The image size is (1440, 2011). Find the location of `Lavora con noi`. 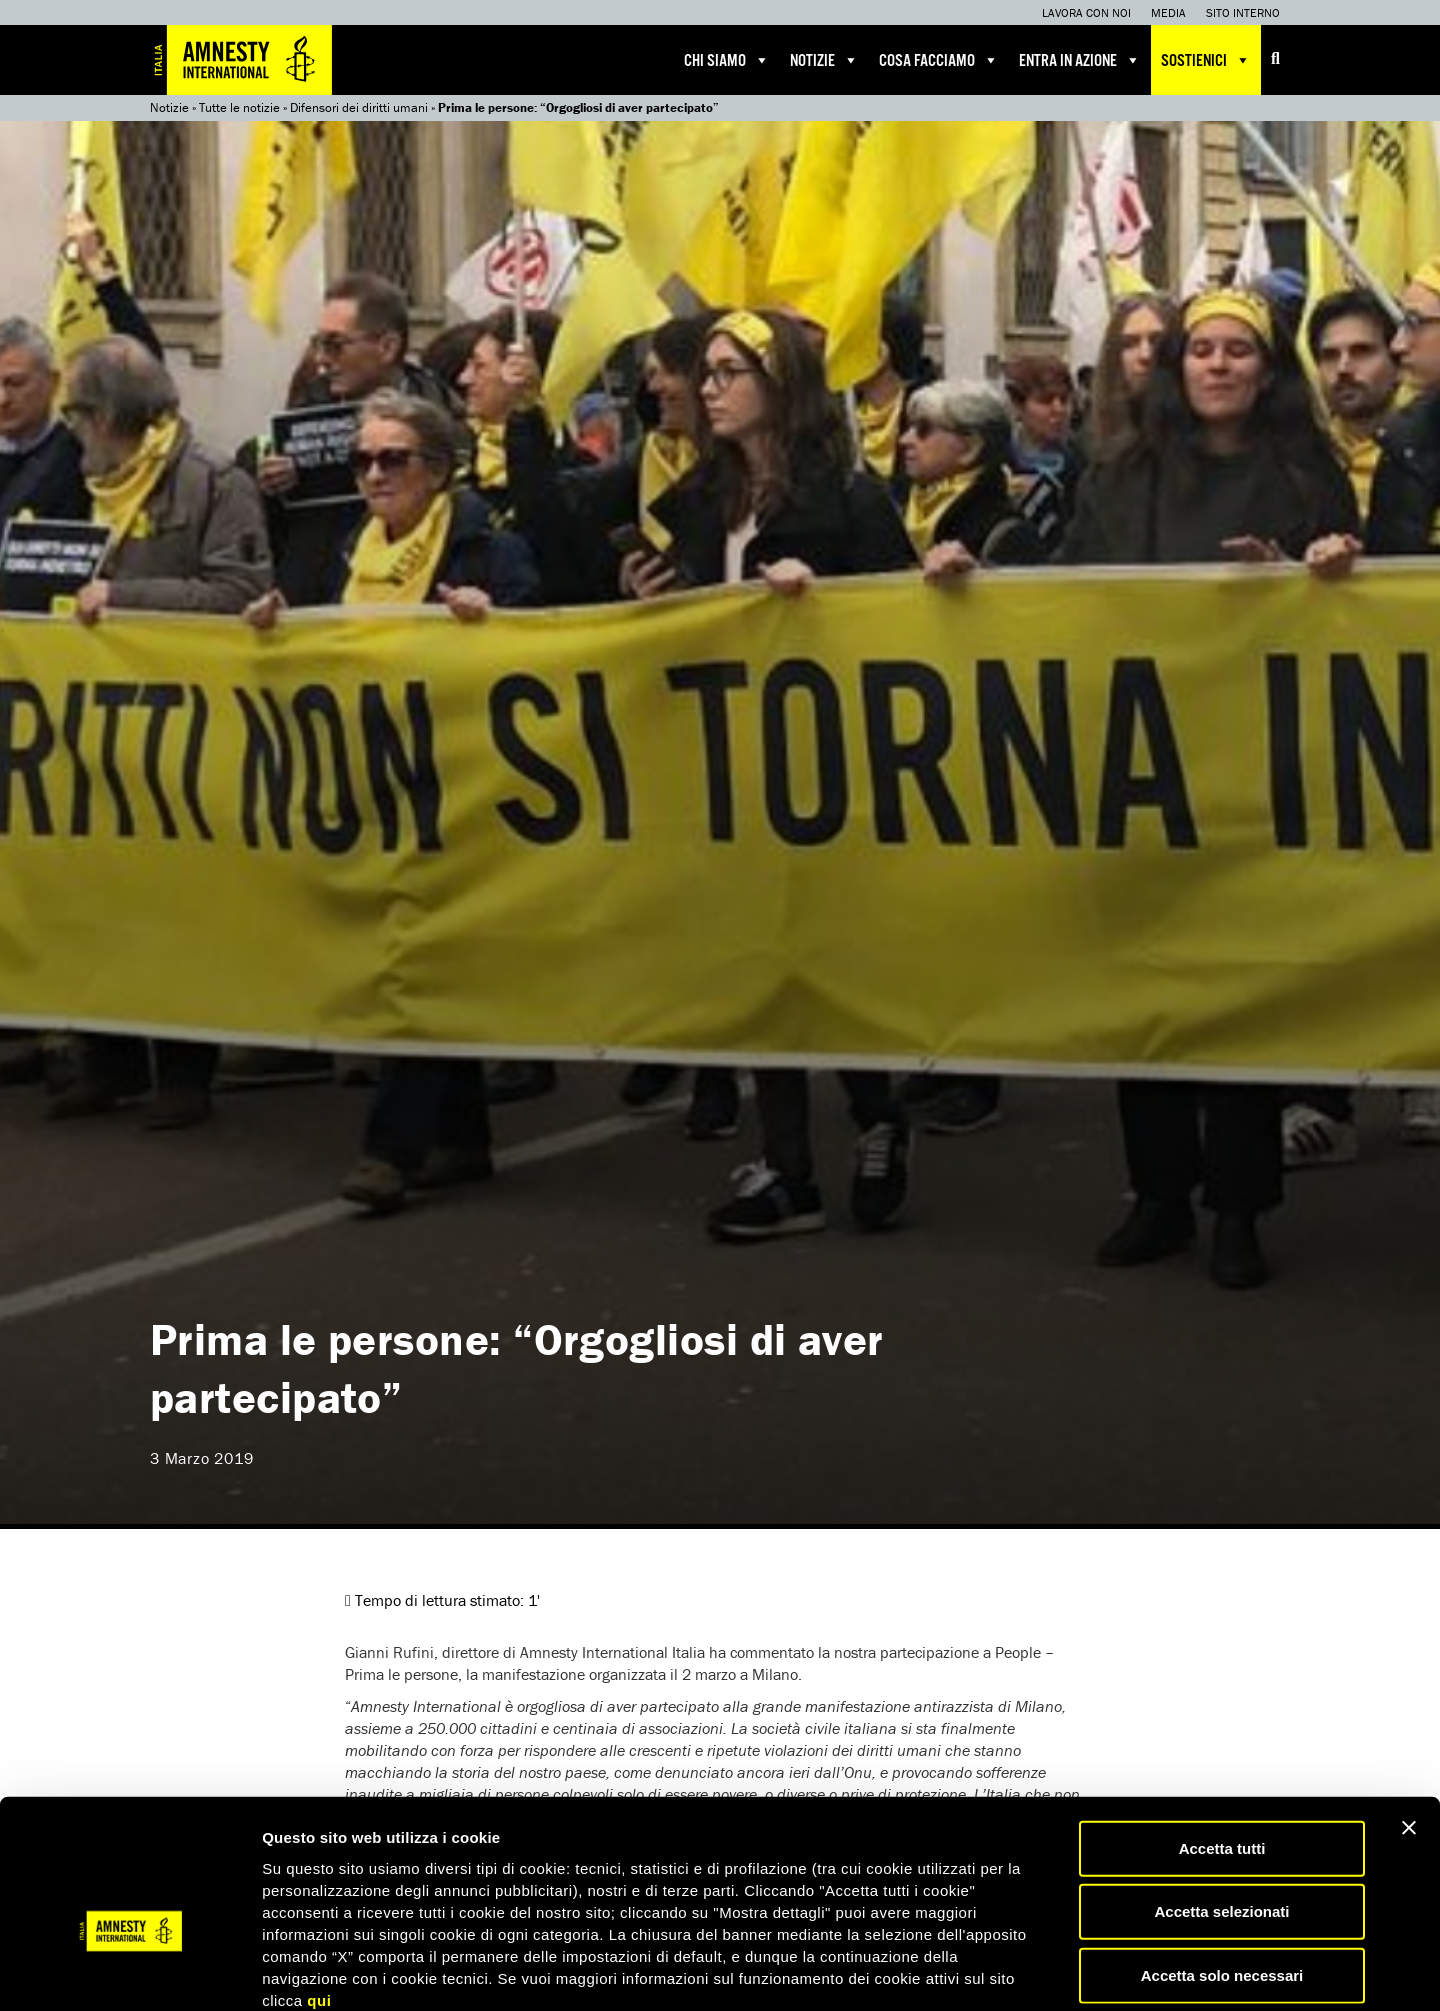

Lavora con noi is located at coordinates (1086, 12).